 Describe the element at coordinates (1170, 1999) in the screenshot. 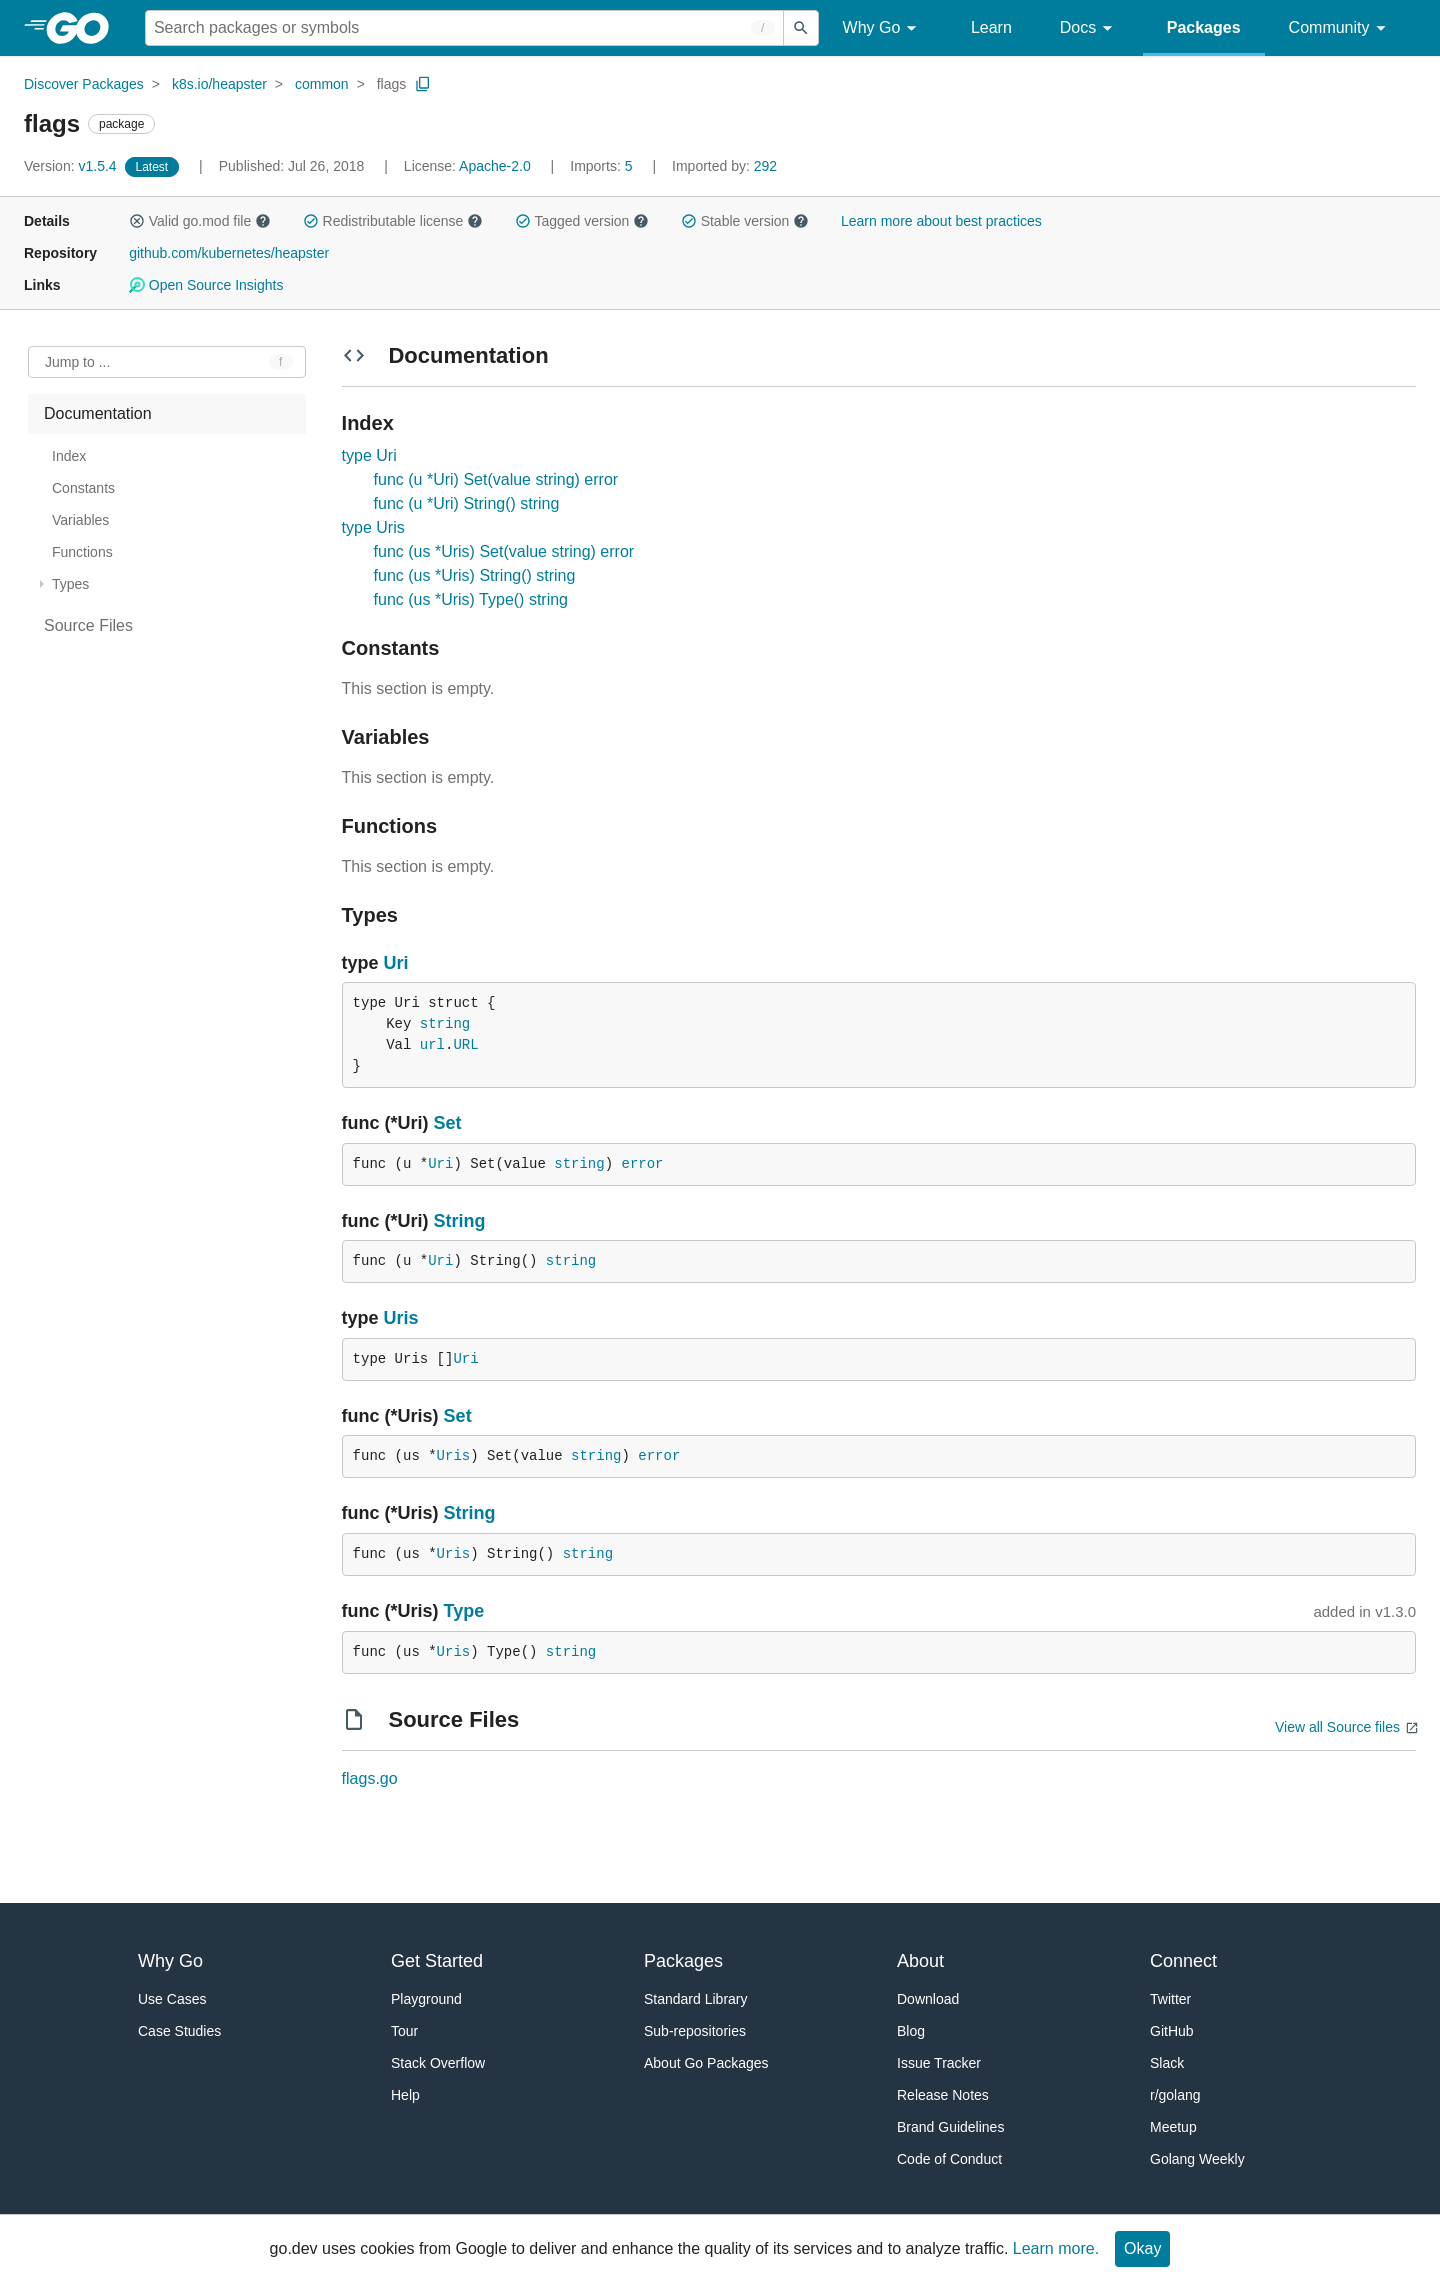

I see `Twitter` at that location.